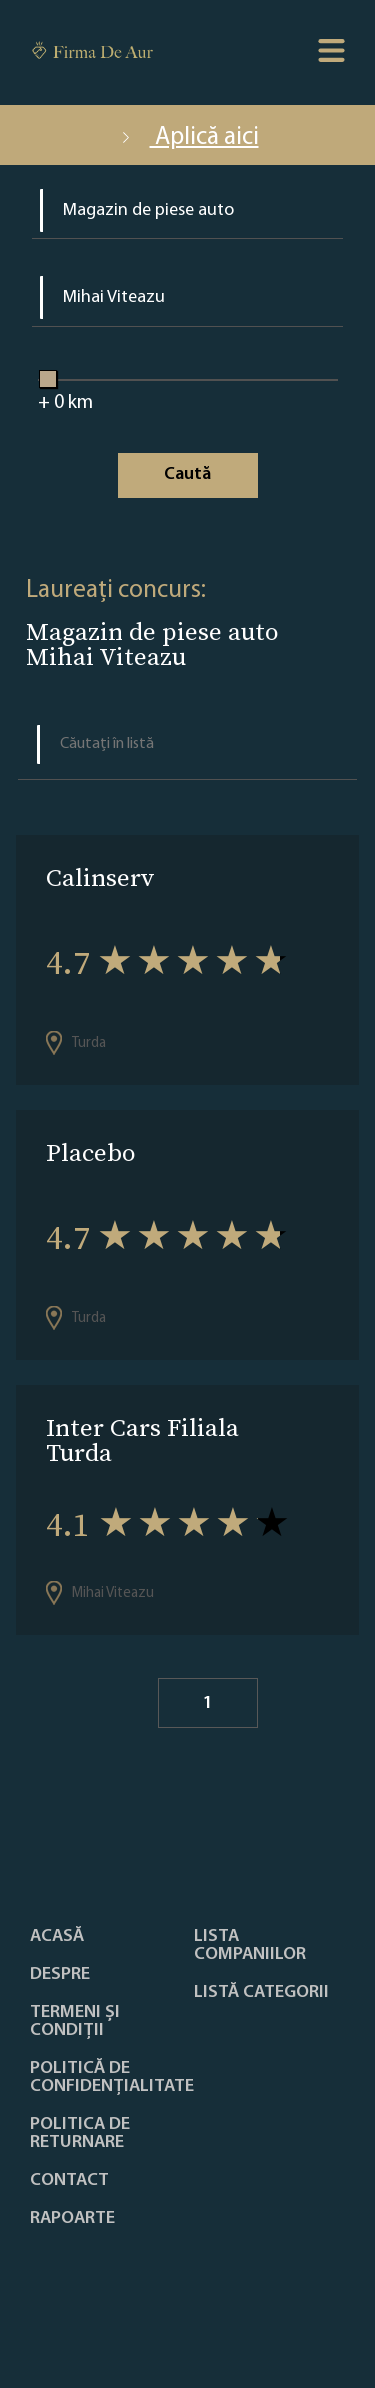 The width and height of the screenshot is (375, 2388). Describe the element at coordinates (250, 1946) in the screenshot. I see `Lista companiilor` at that location.